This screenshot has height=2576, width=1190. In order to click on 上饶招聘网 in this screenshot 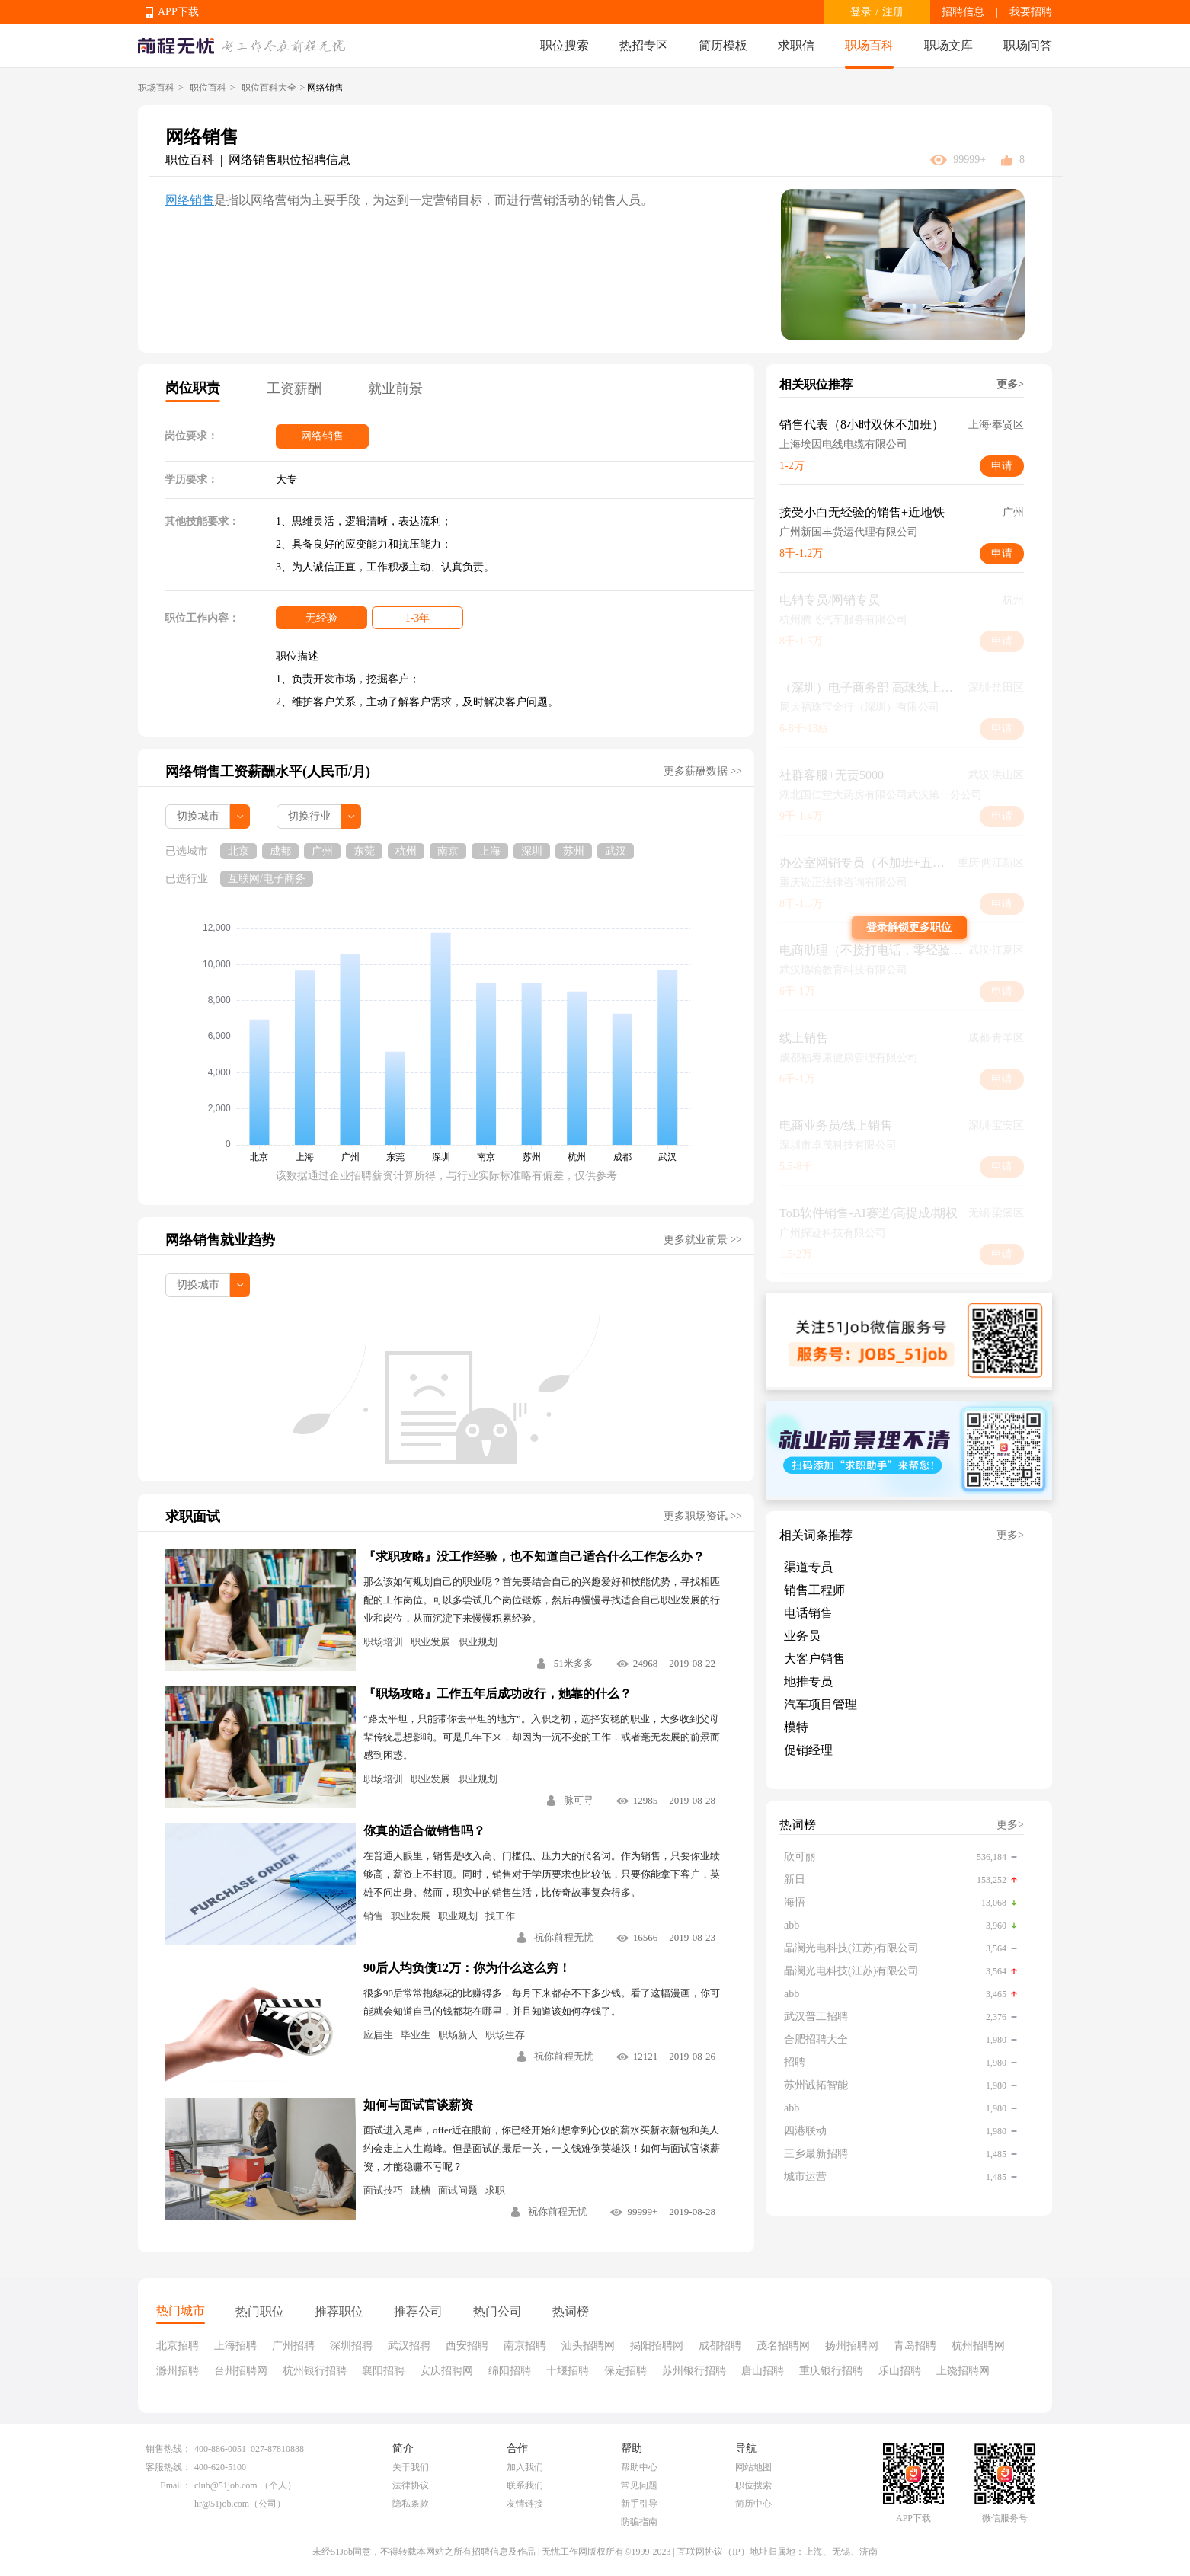, I will do `click(963, 2370)`.